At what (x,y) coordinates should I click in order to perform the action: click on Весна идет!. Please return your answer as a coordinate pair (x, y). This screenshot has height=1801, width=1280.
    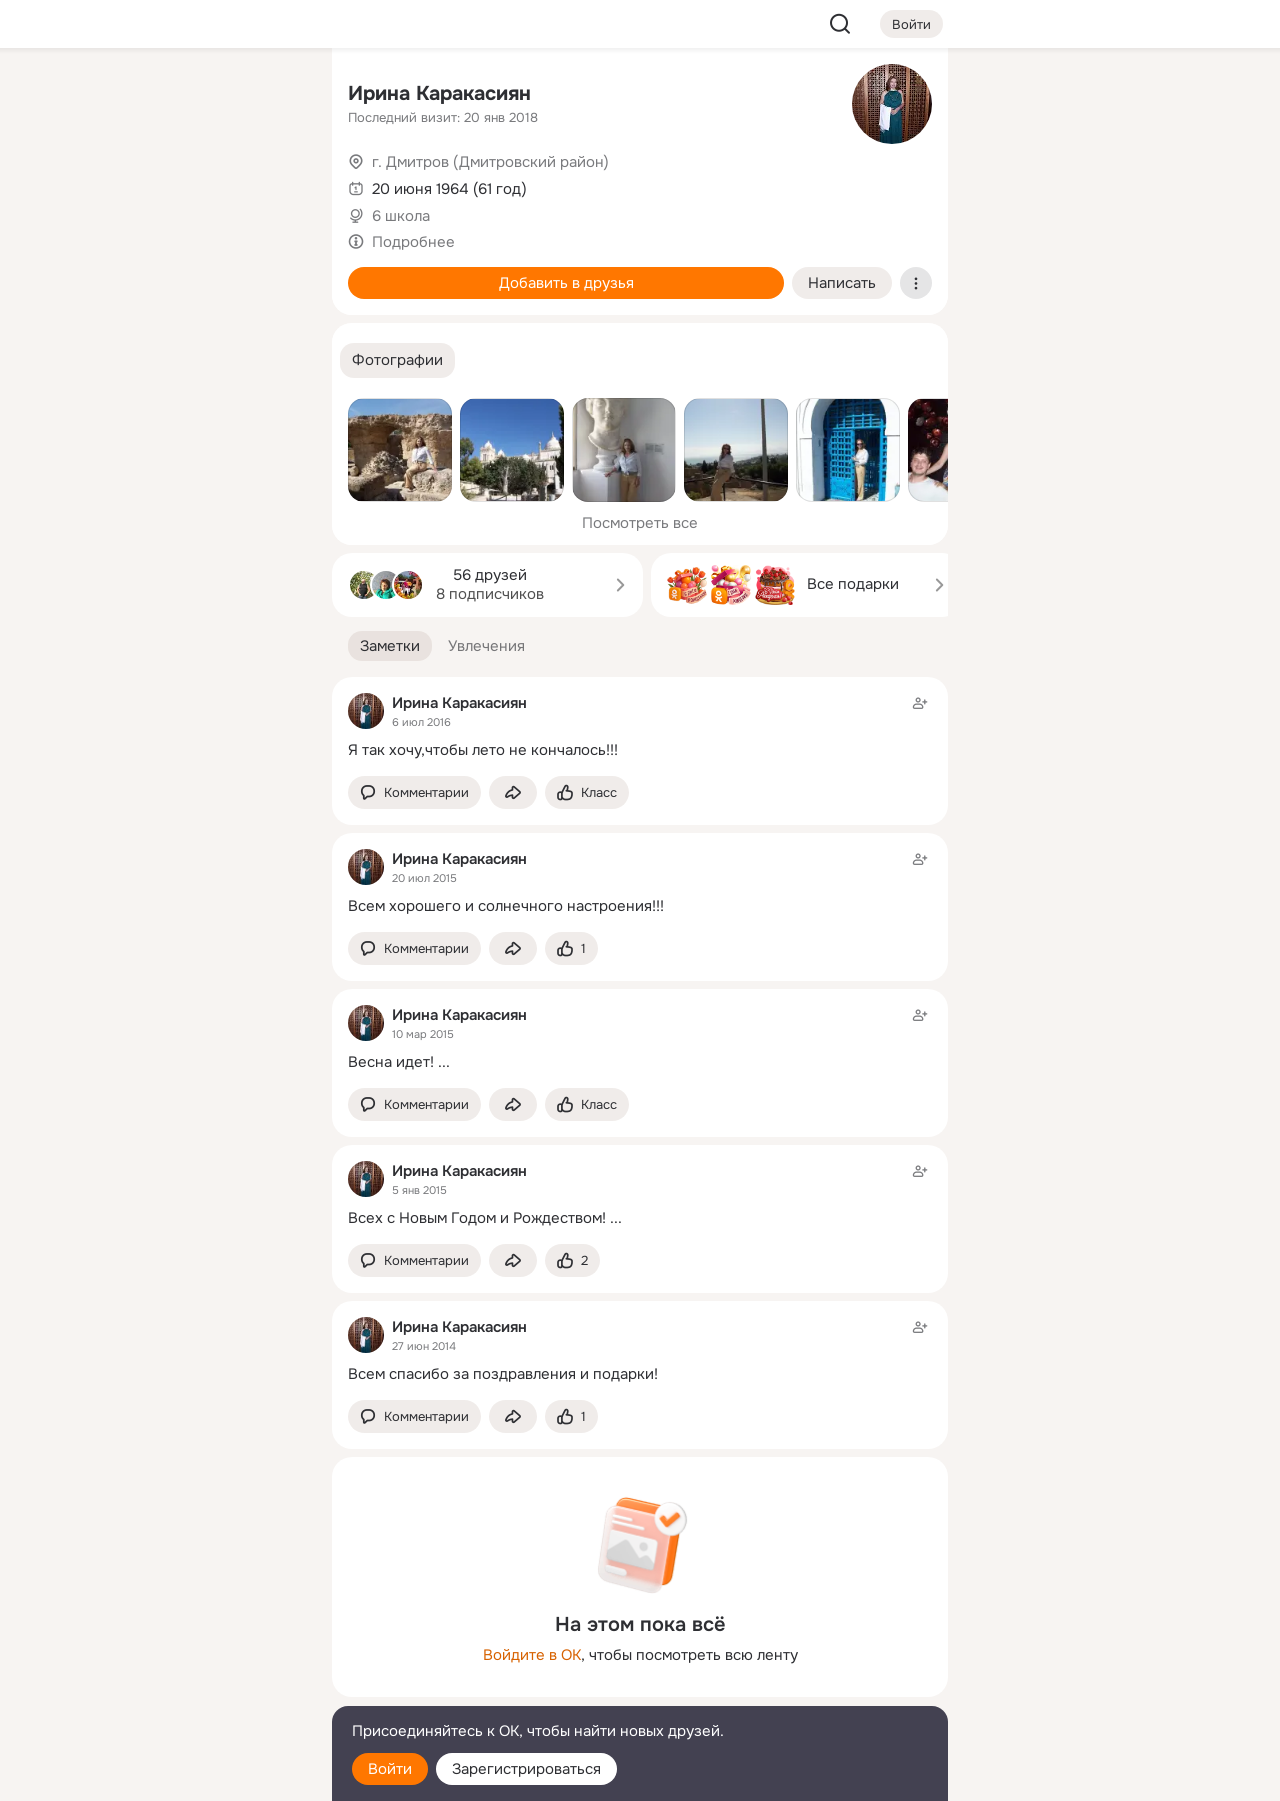
    Looking at the image, I should click on (391, 1062).